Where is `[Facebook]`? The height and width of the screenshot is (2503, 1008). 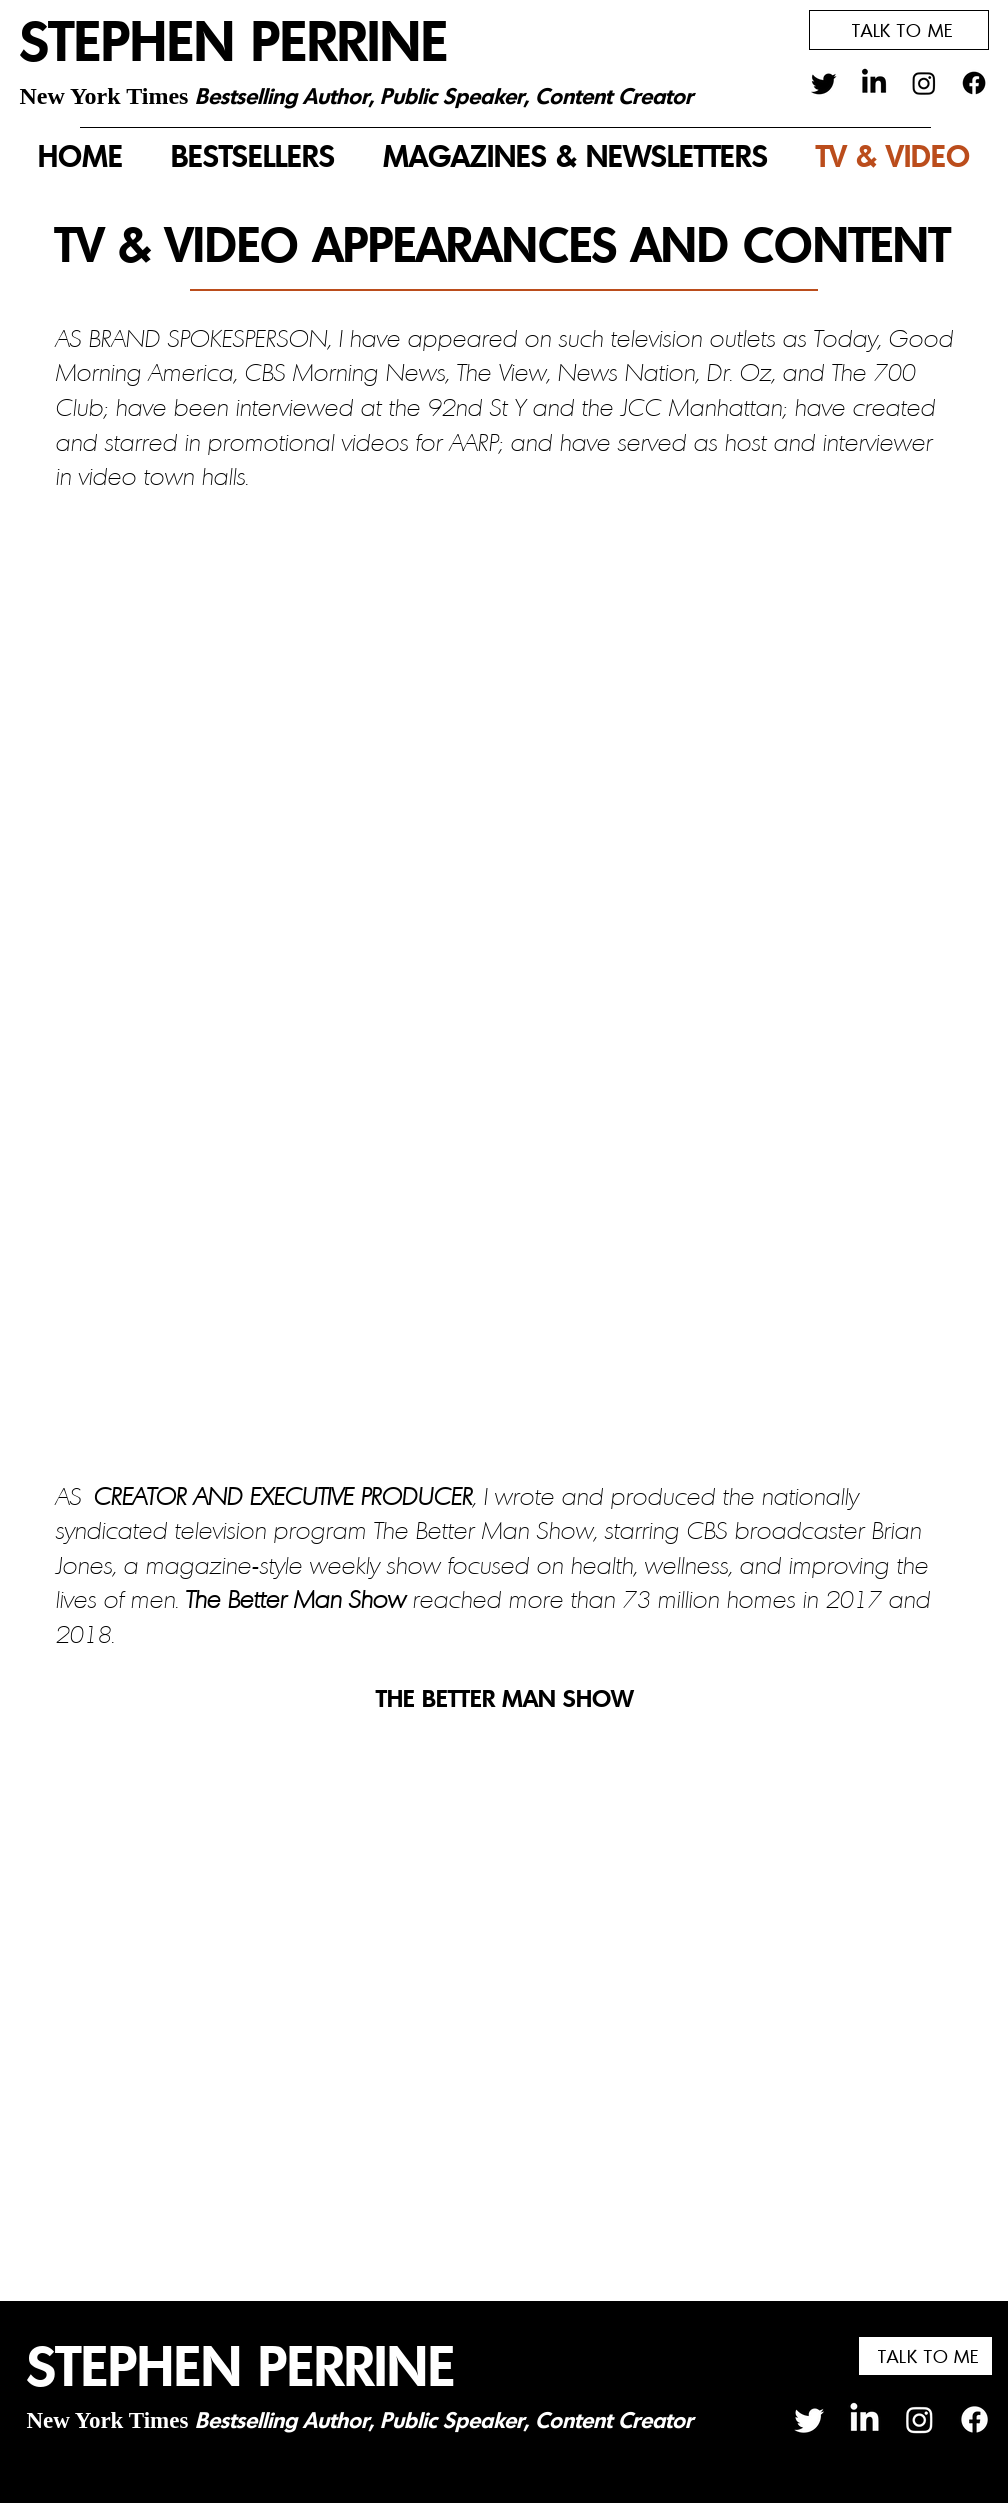 [Facebook] is located at coordinates (974, 83).